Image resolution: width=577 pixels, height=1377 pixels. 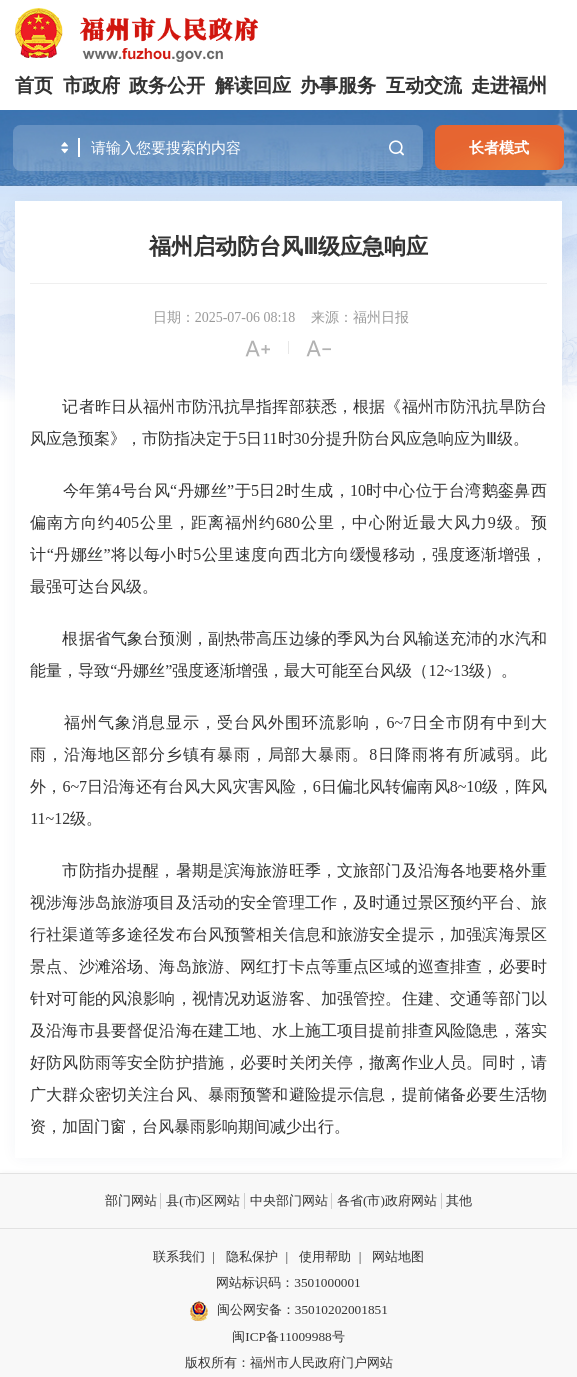 I want to click on 联系我们, so click(x=179, y=1256).